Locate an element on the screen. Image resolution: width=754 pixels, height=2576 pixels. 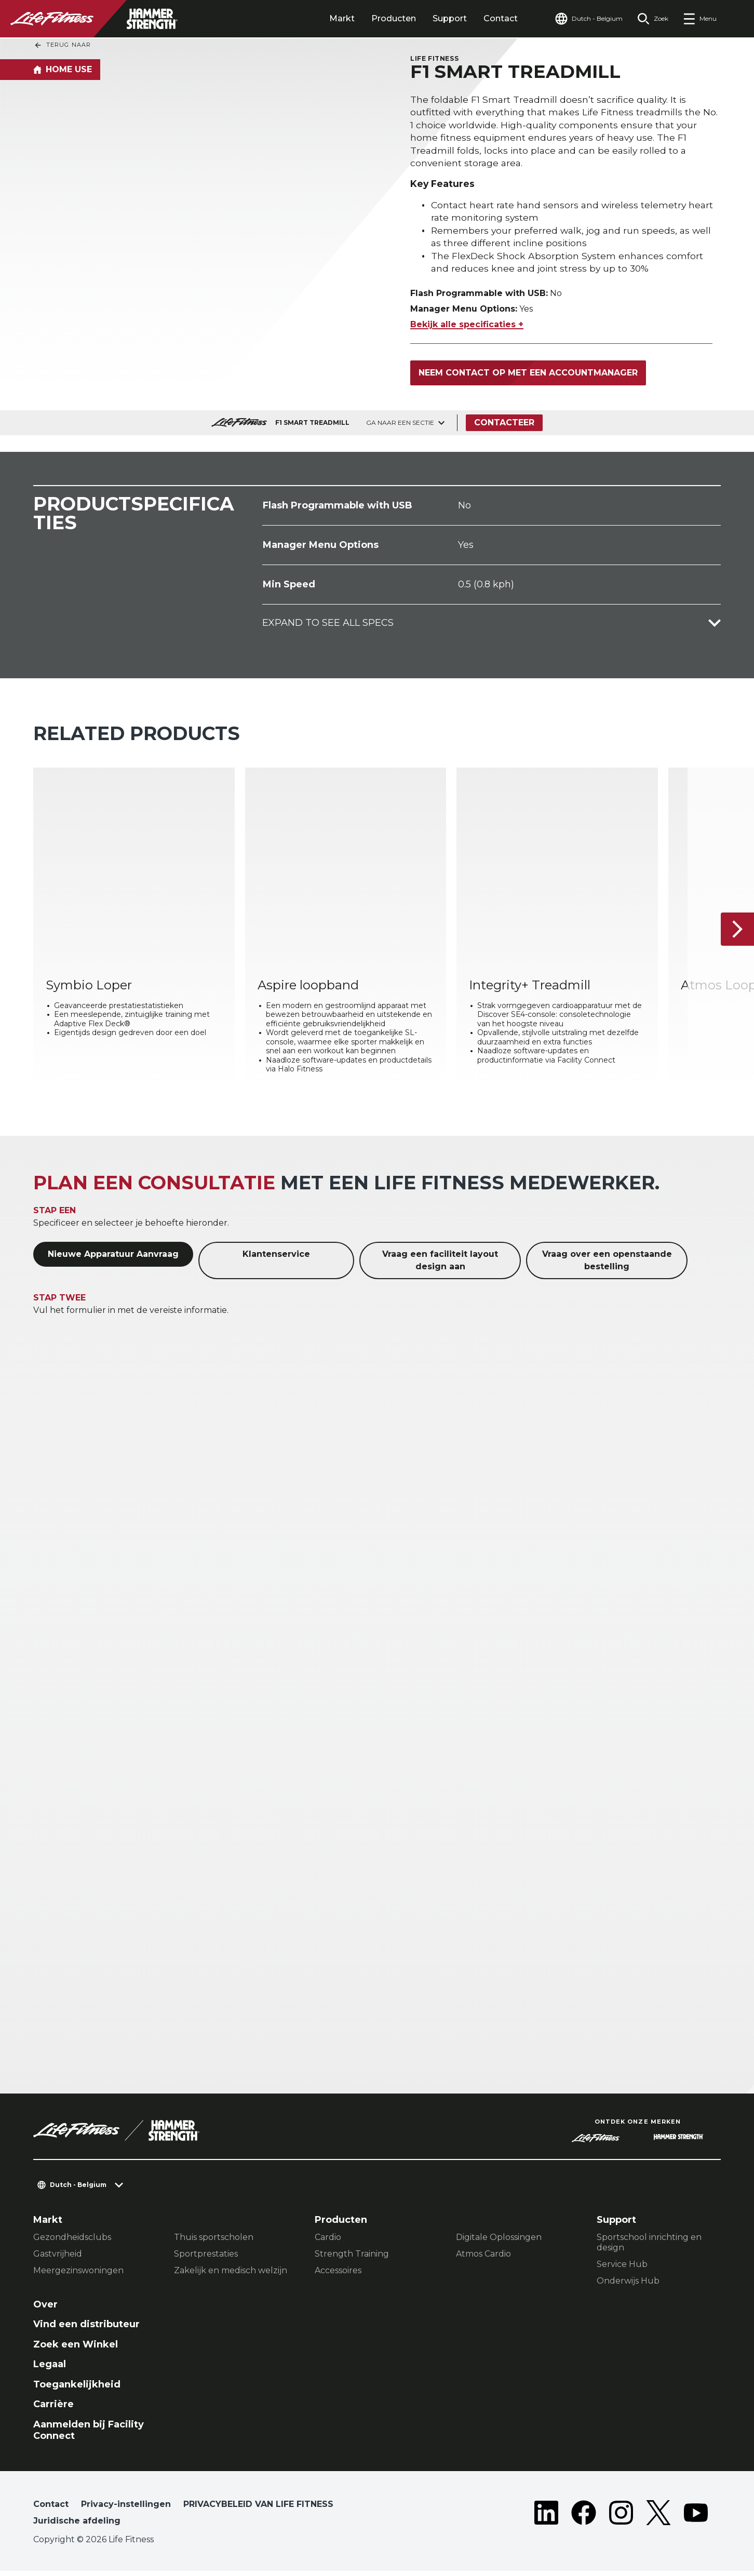
Contacteer is located at coordinates (504, 428).